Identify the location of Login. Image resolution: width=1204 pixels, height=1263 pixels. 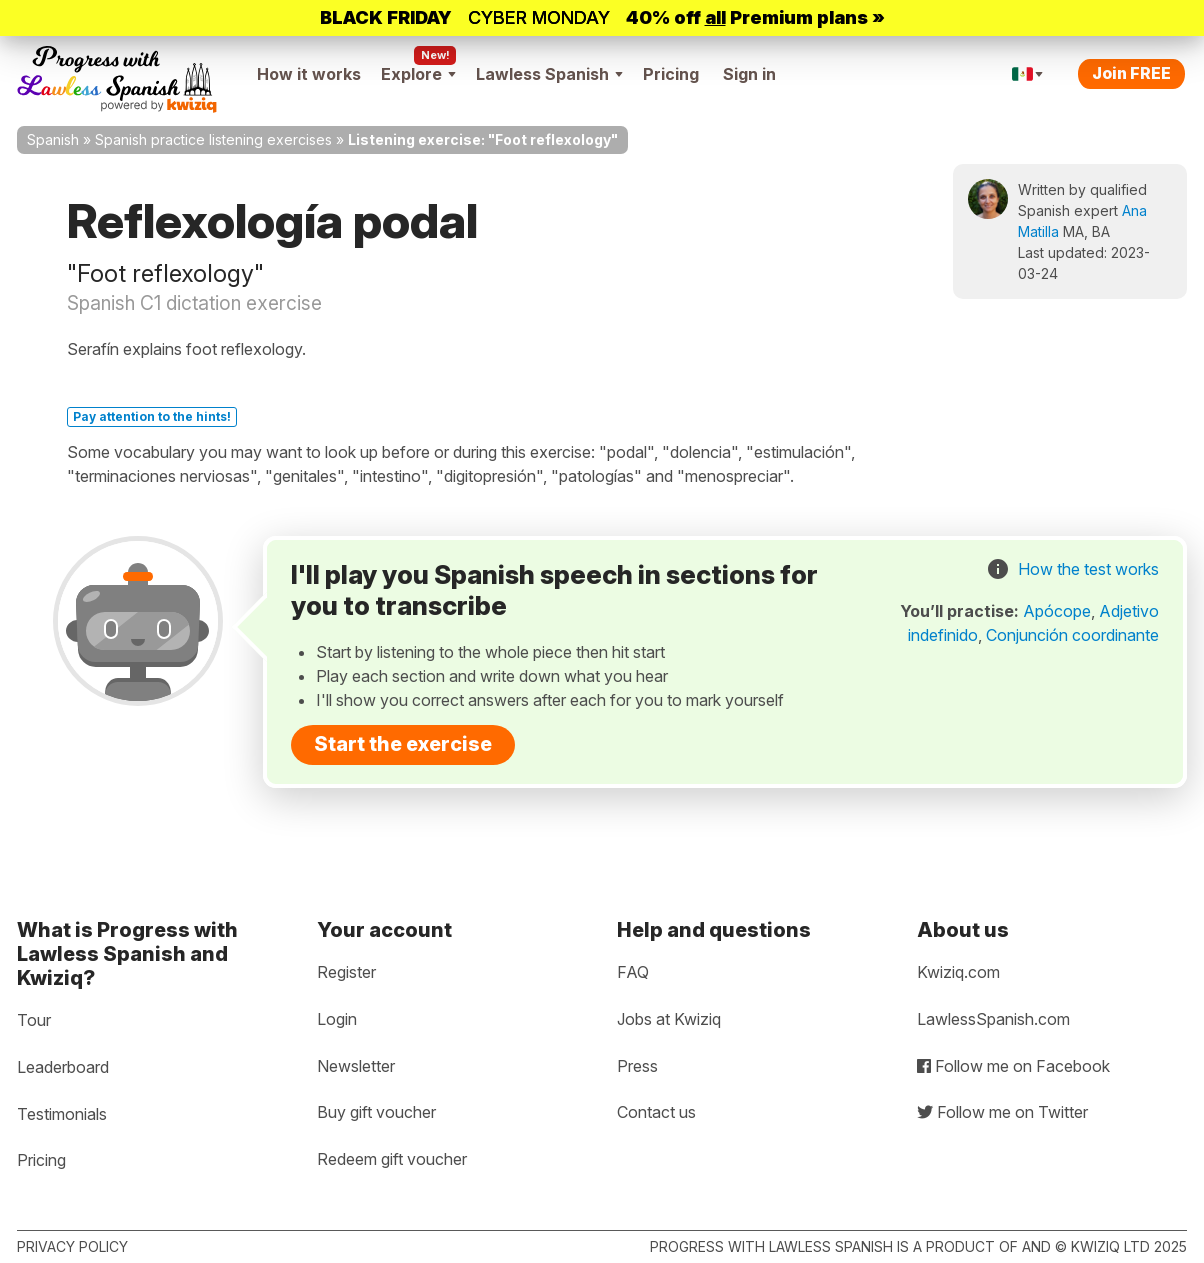
(337, 1019).